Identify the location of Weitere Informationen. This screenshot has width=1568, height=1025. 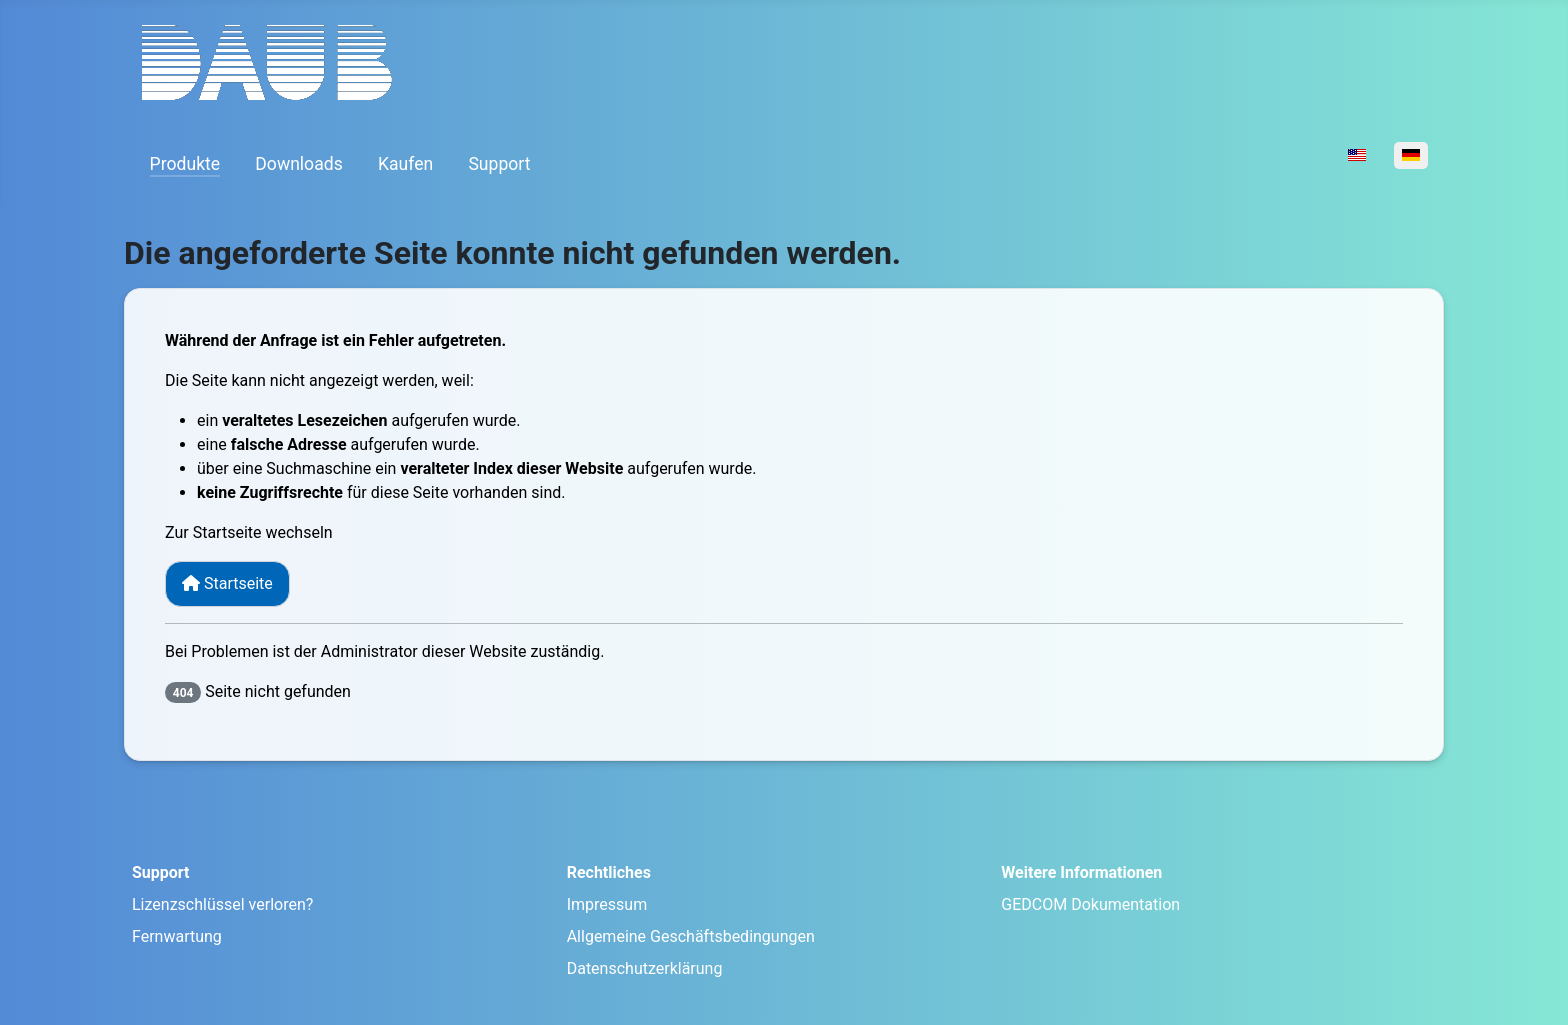
(1081, 872).